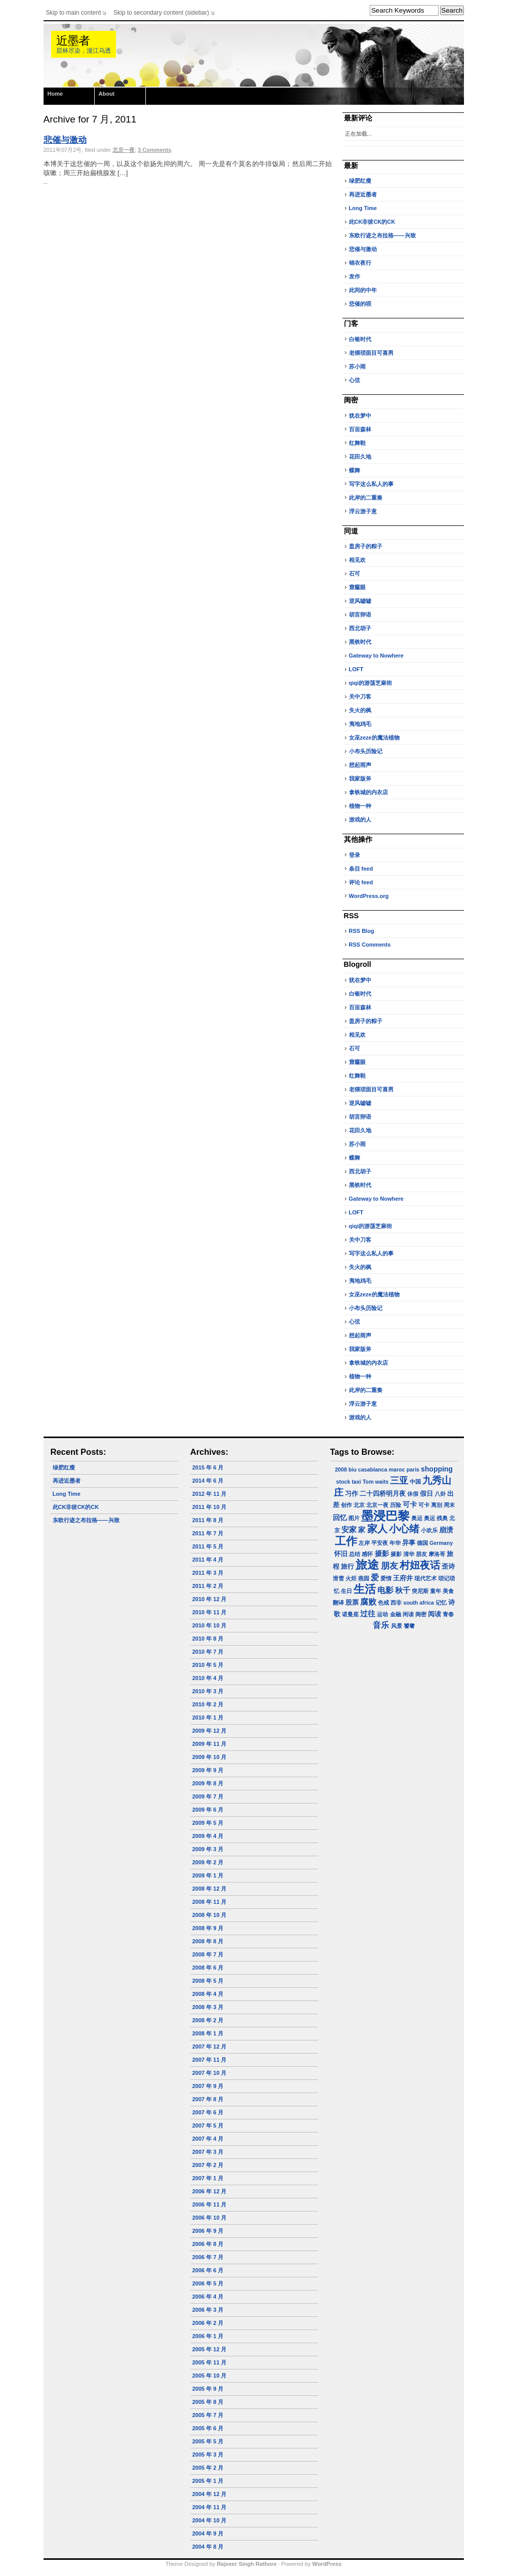 The height and width of the screenshot is (2576, 507). Describe the element at coordinates (363, 290) in the screenshot. I see `此间的中年` at that location.